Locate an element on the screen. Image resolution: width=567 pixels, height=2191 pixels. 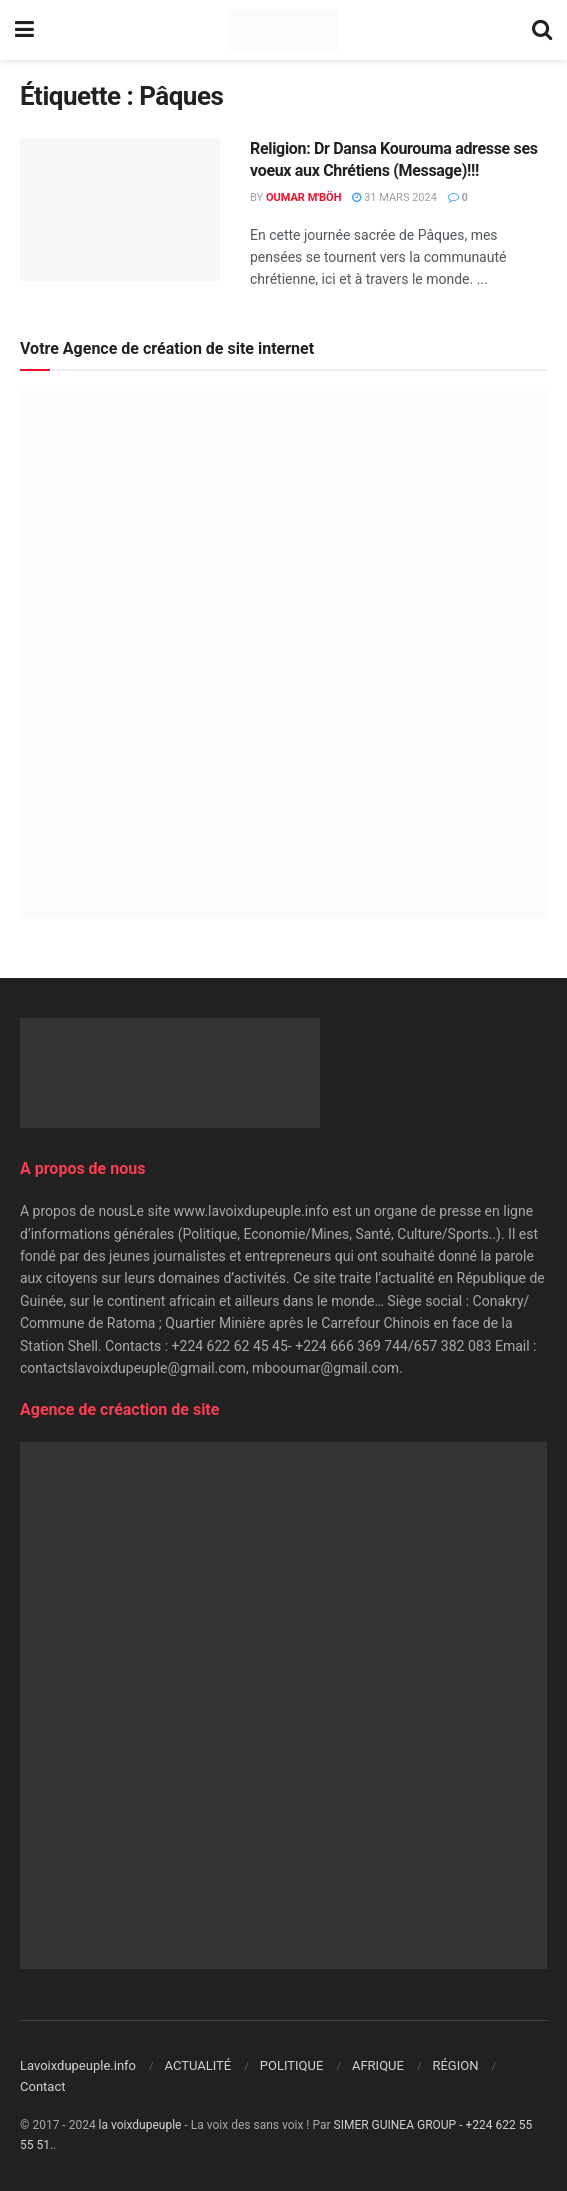
Contact is located at coordinates (42, 2086).